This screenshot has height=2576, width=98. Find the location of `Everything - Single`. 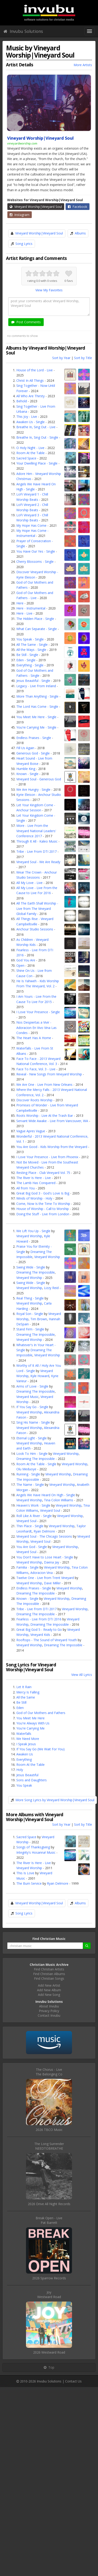

Everything - Single is located at coordinates (29, 665).